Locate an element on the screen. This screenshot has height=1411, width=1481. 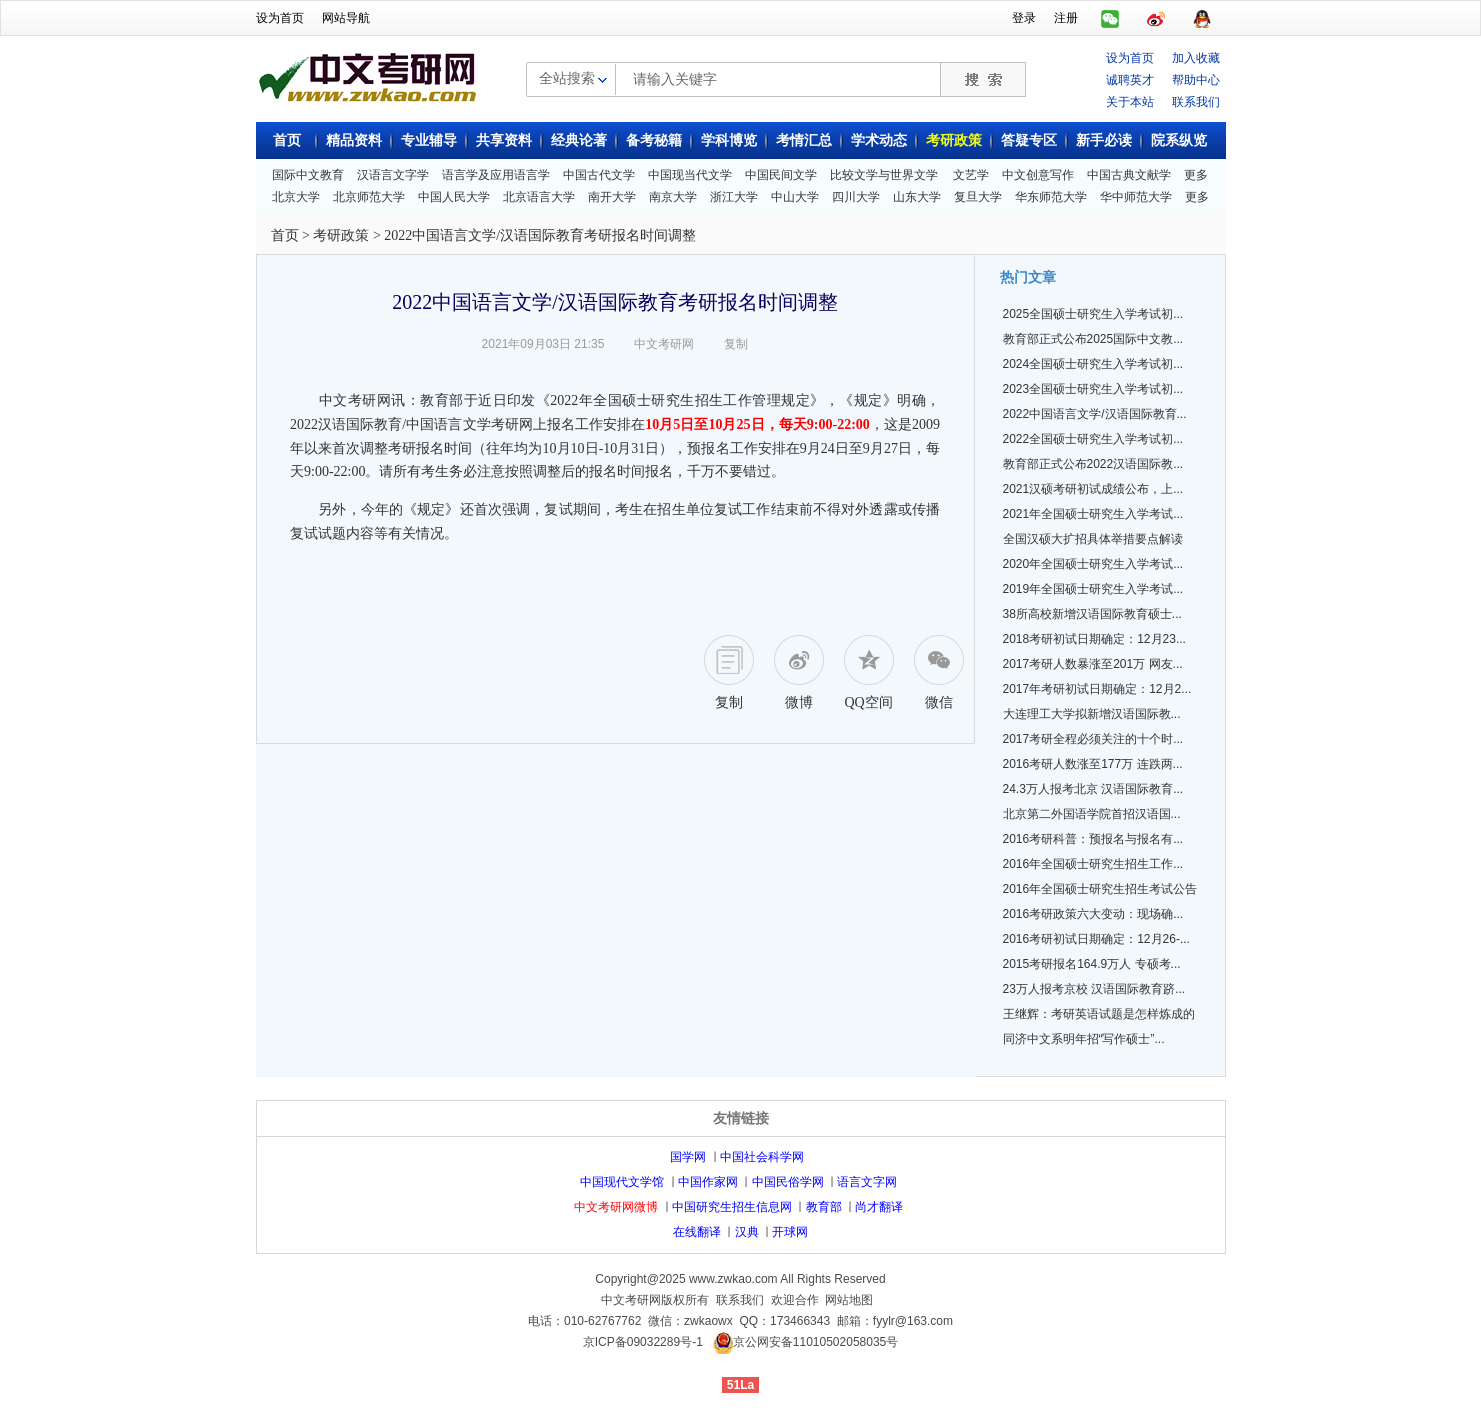
南开大学 is located at coordinates (612, 197).